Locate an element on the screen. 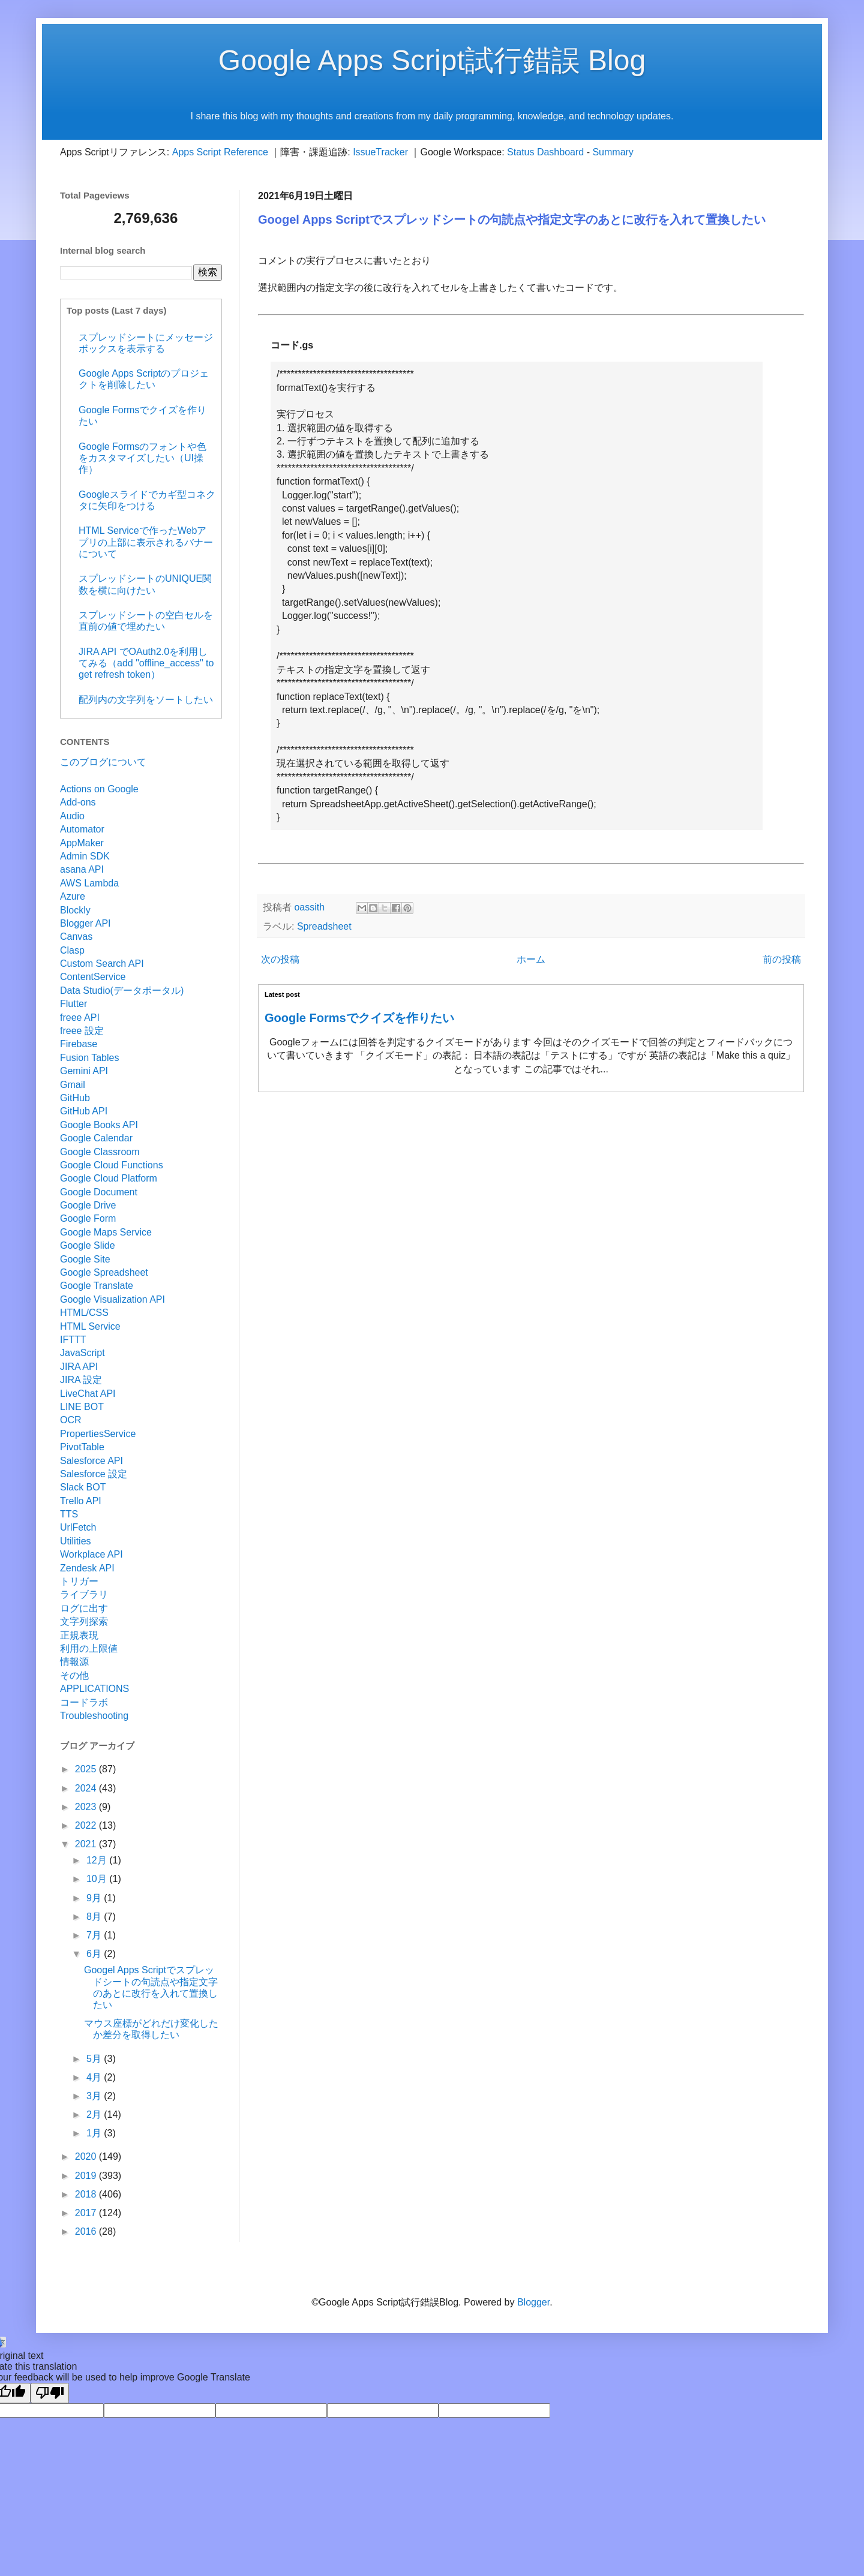 Image resolution: width=864 pixels, height=2576 pixels. Salesforce API is located at coordinates (91, 1461).